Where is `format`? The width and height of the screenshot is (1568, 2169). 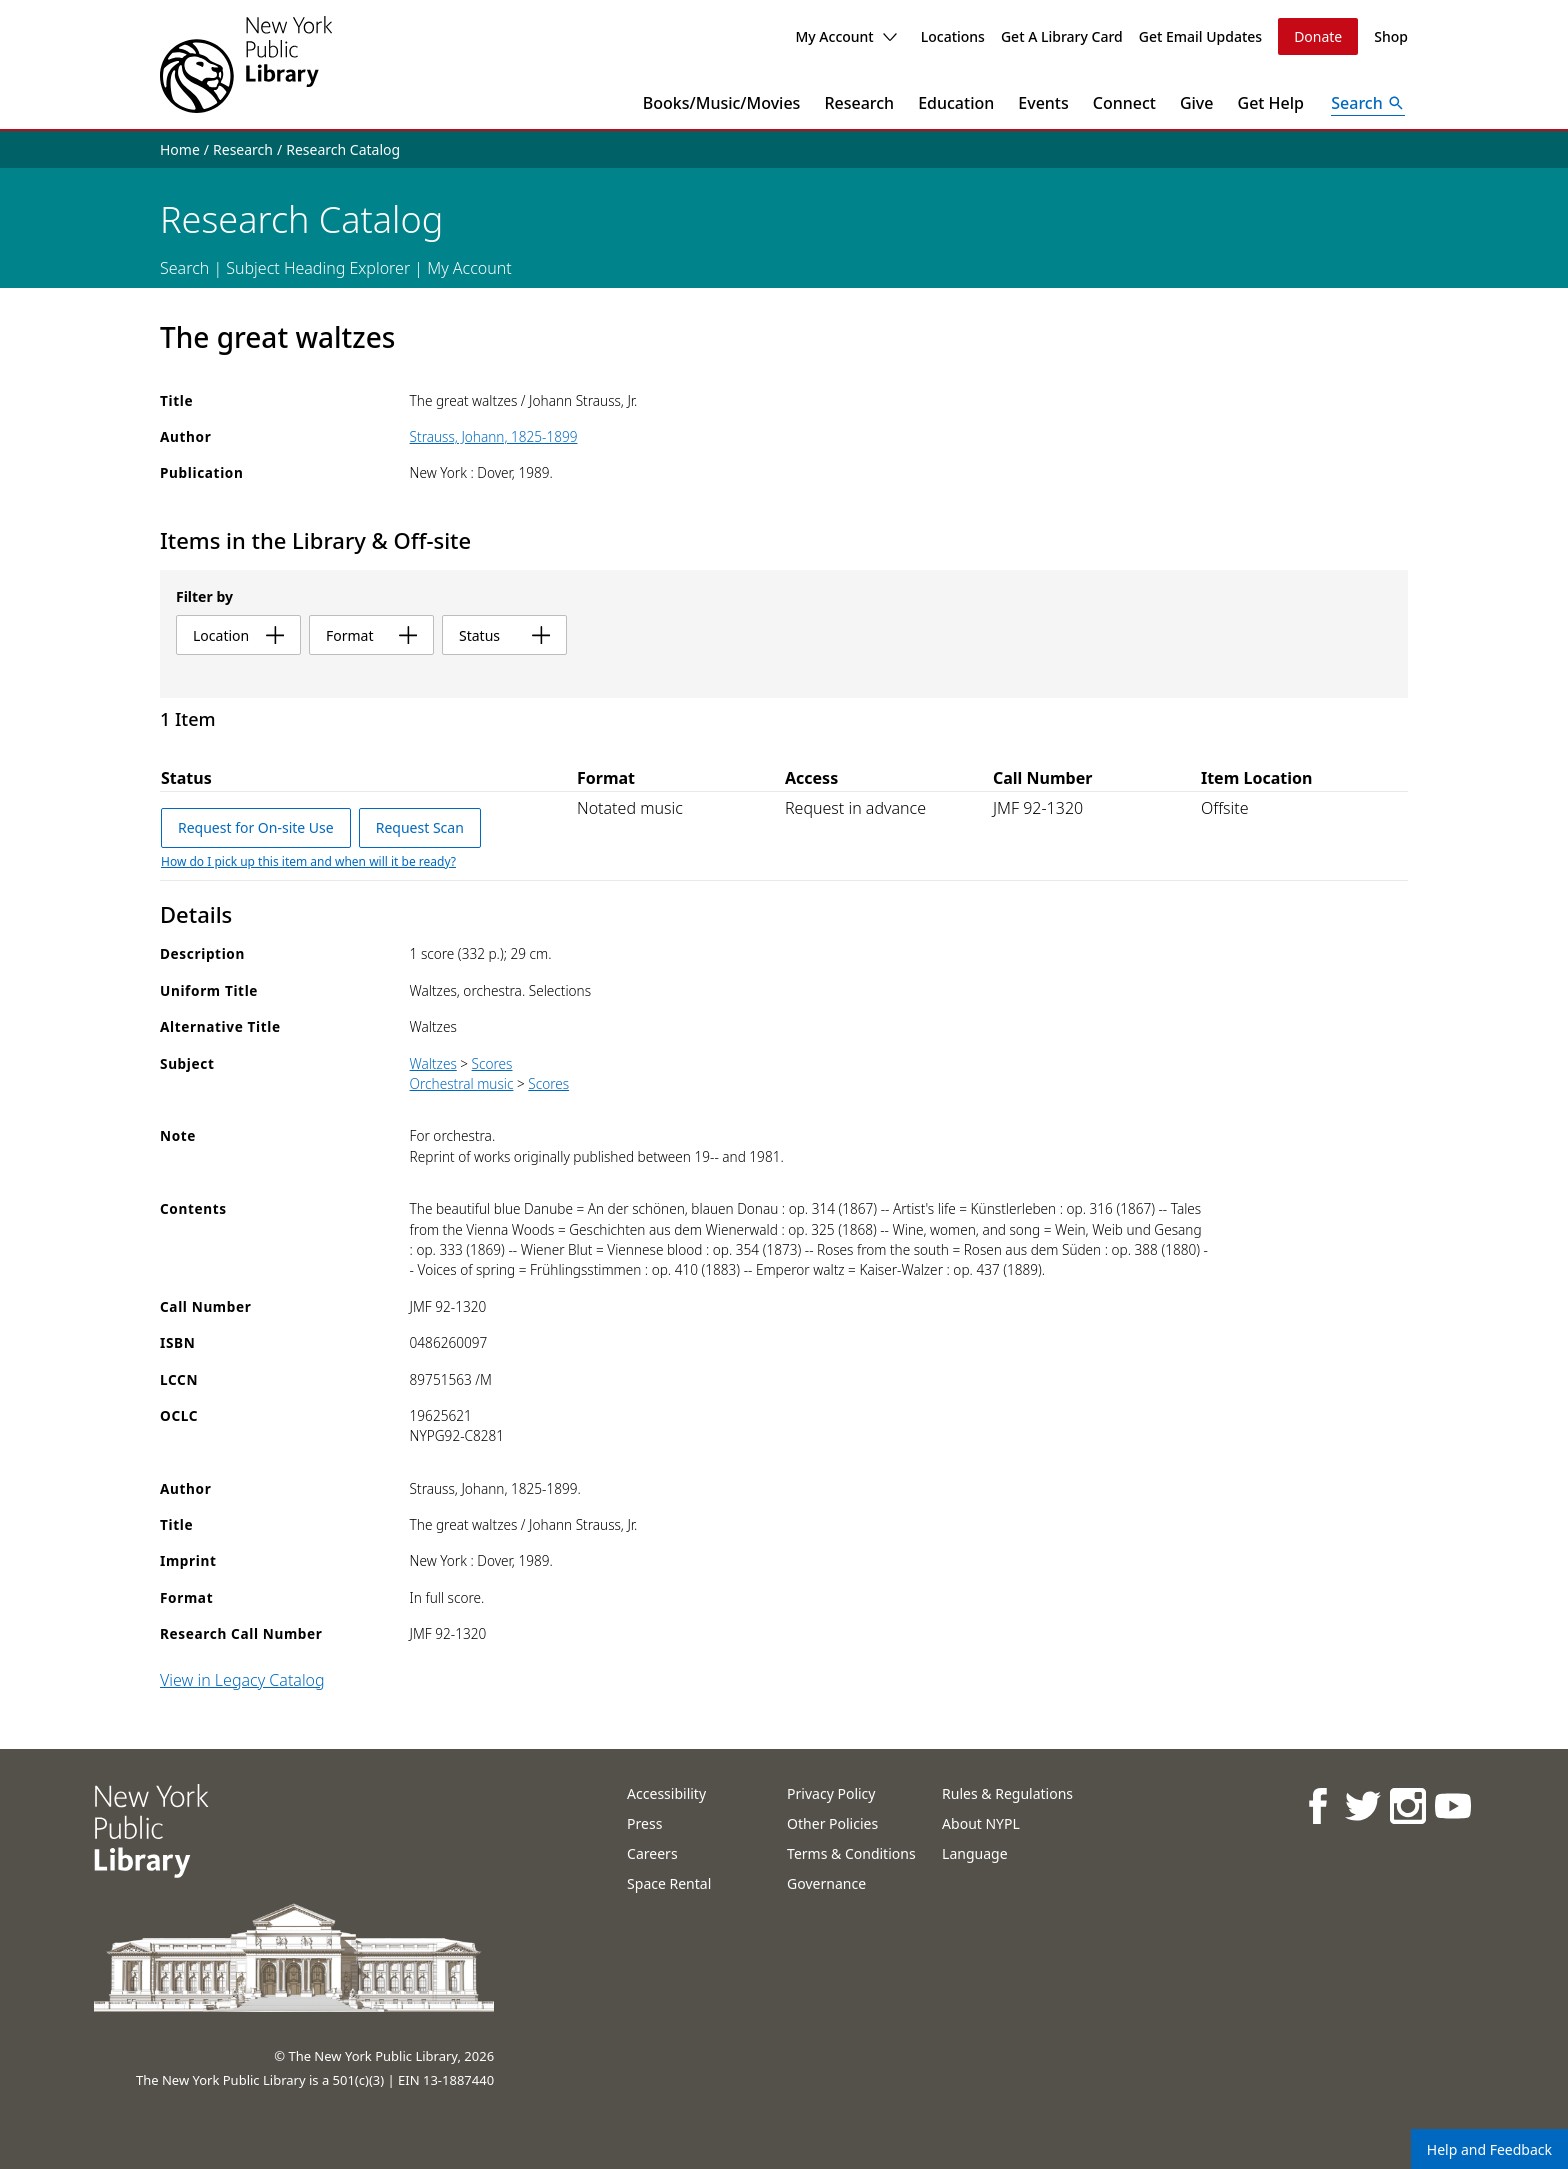
format is located at coordinates (371, 635).